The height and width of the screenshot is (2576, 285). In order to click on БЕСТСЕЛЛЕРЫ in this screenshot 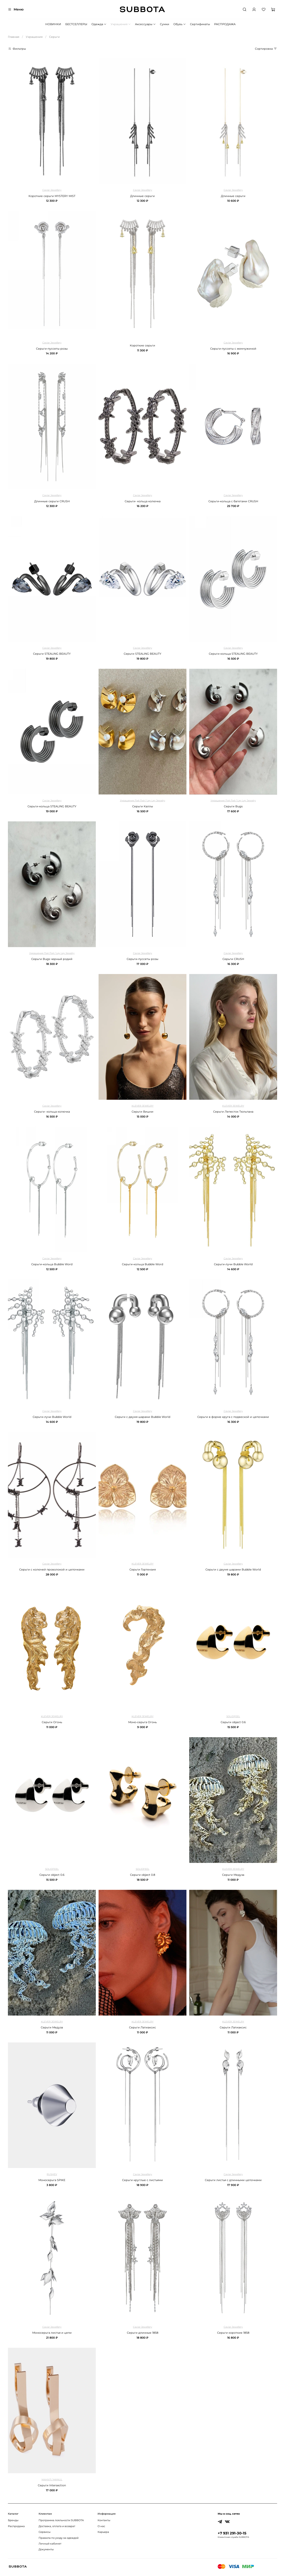, I will do `click(76, 24)`.